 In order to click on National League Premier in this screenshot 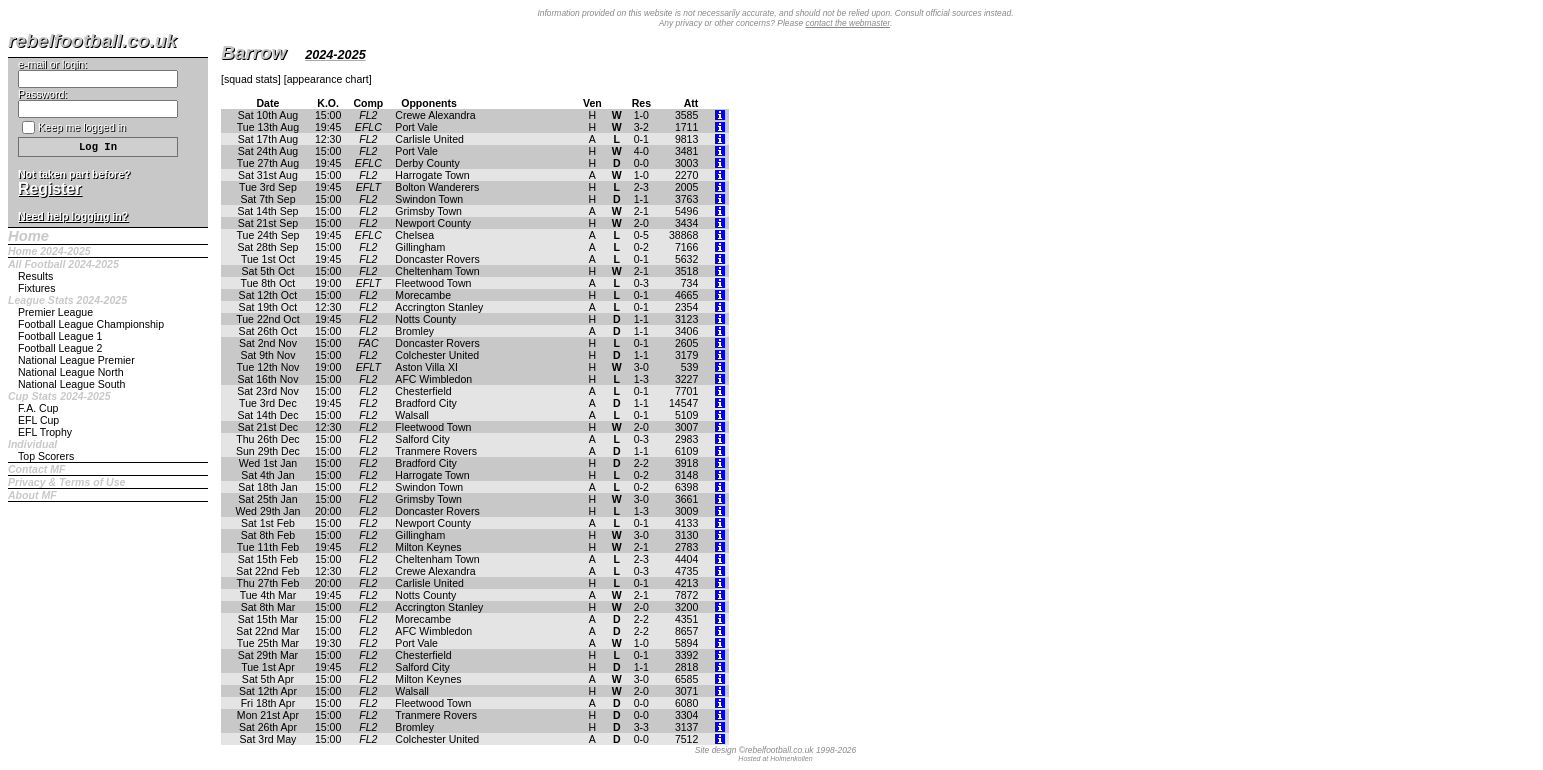, I will do `click(76, 360)`.